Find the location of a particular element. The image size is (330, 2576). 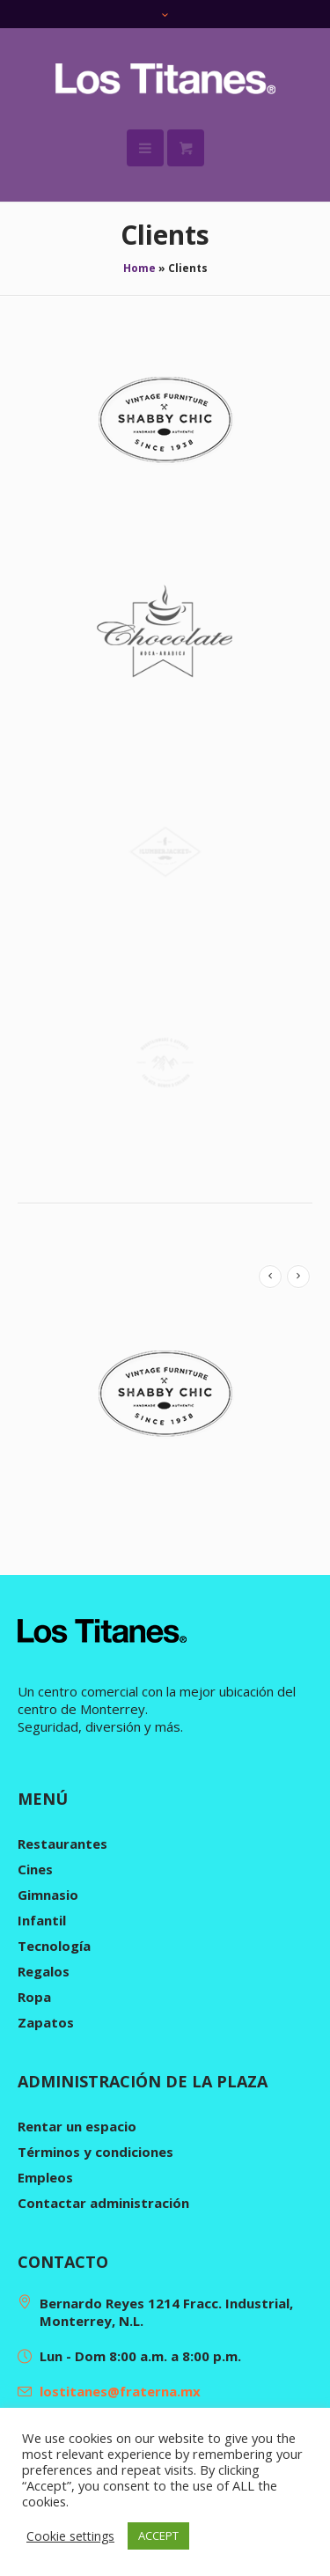

Infantil is located at coordinates (42, 1920).